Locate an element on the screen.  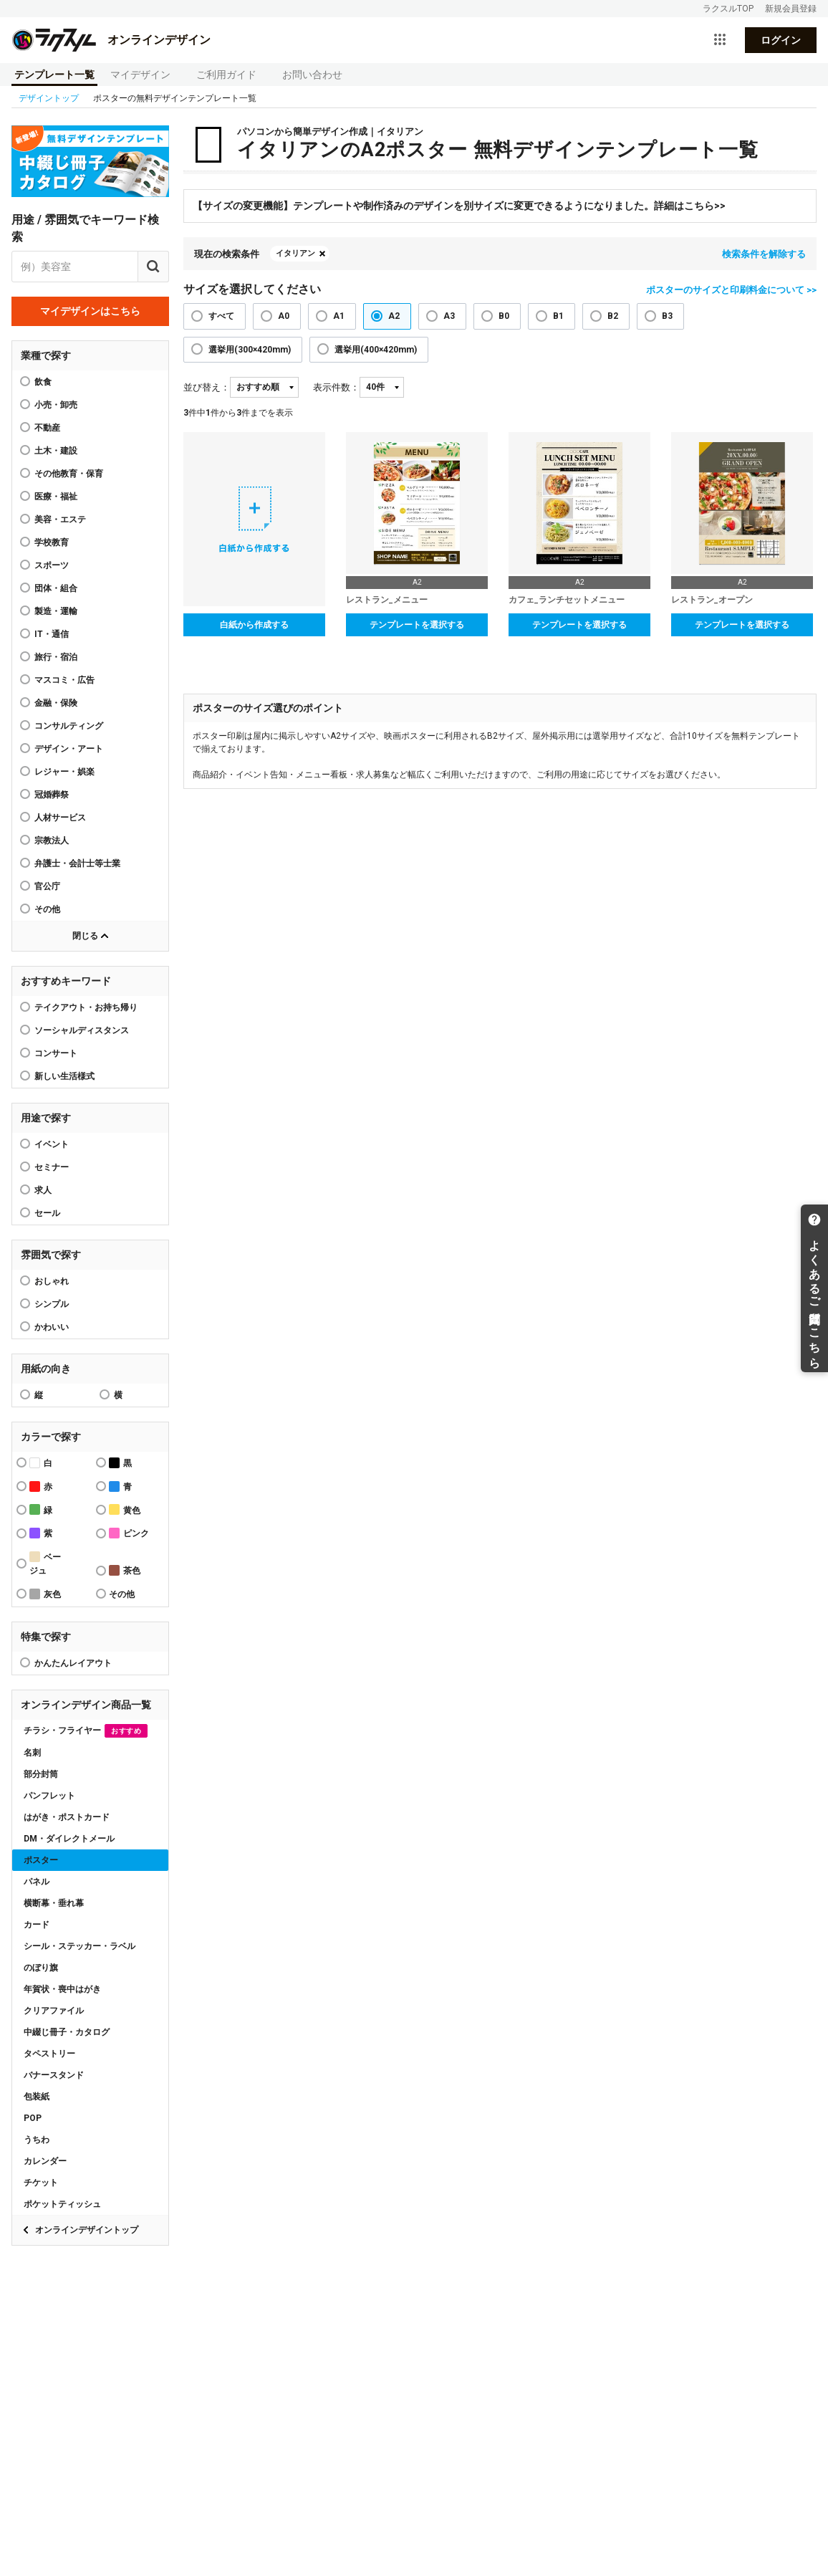
スポーツ is located at coordinates (51, 565).